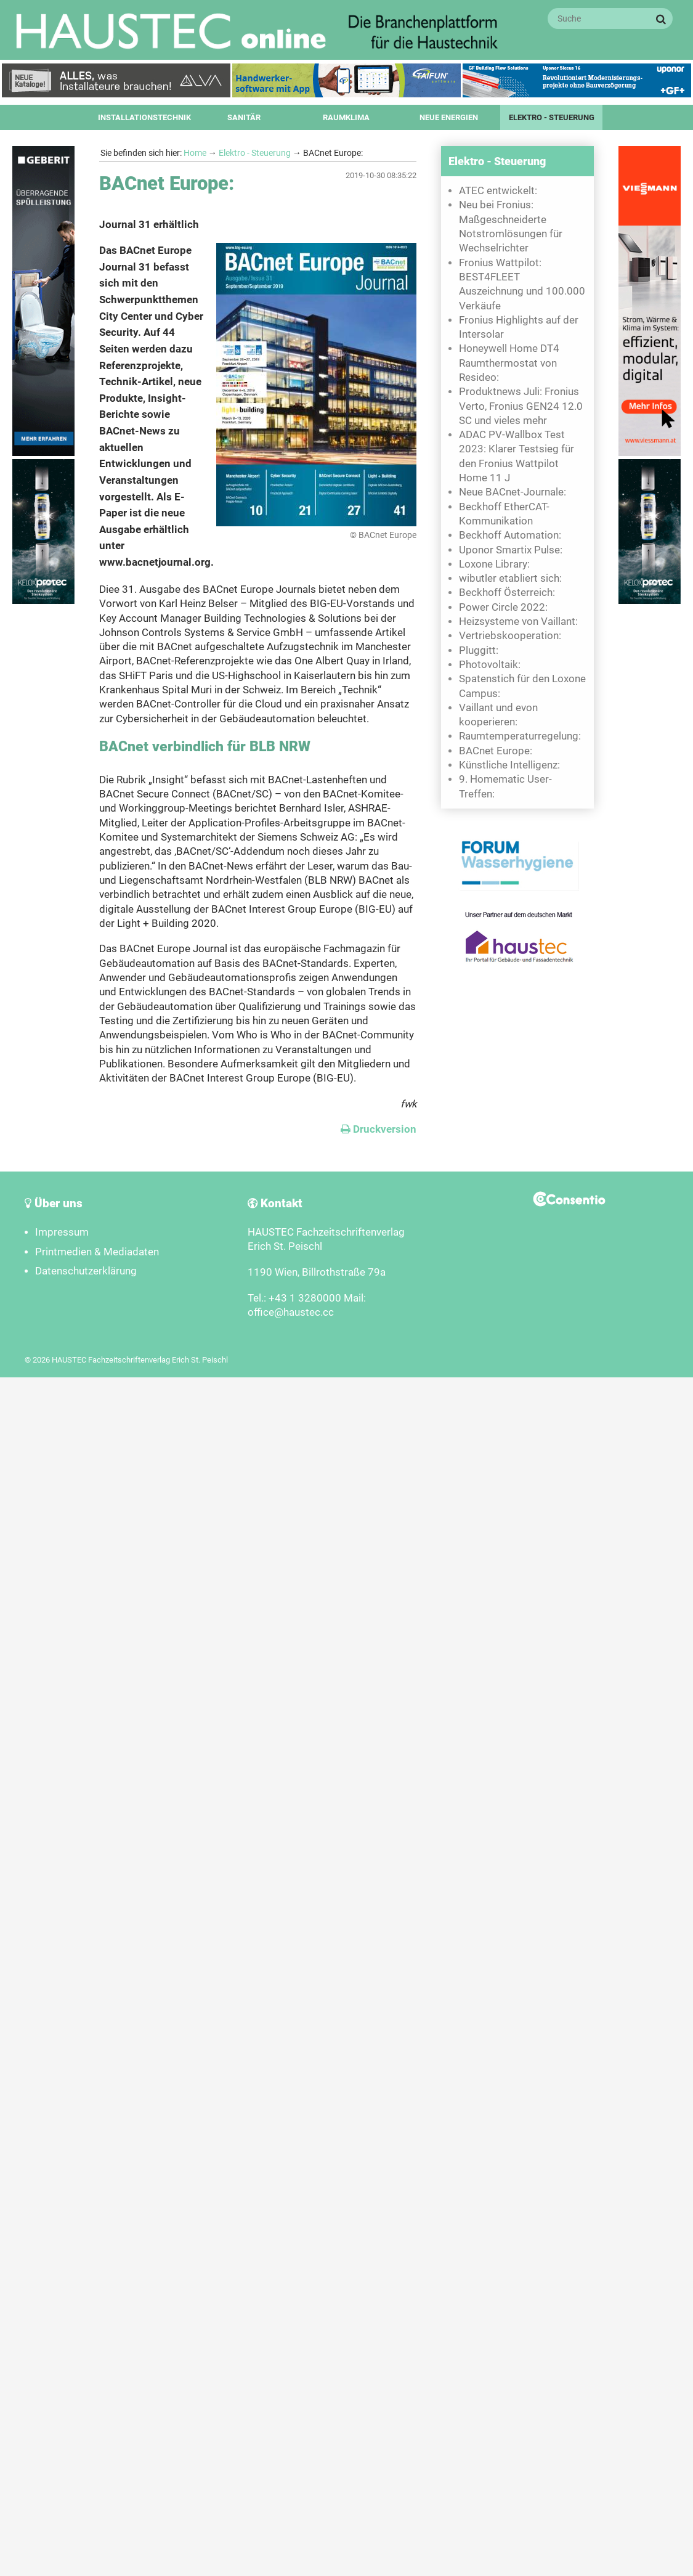  What do you see at coordinates (494, 564) in the screenshot?
I see `Loxone Library:` at bounding box center [494, 564].